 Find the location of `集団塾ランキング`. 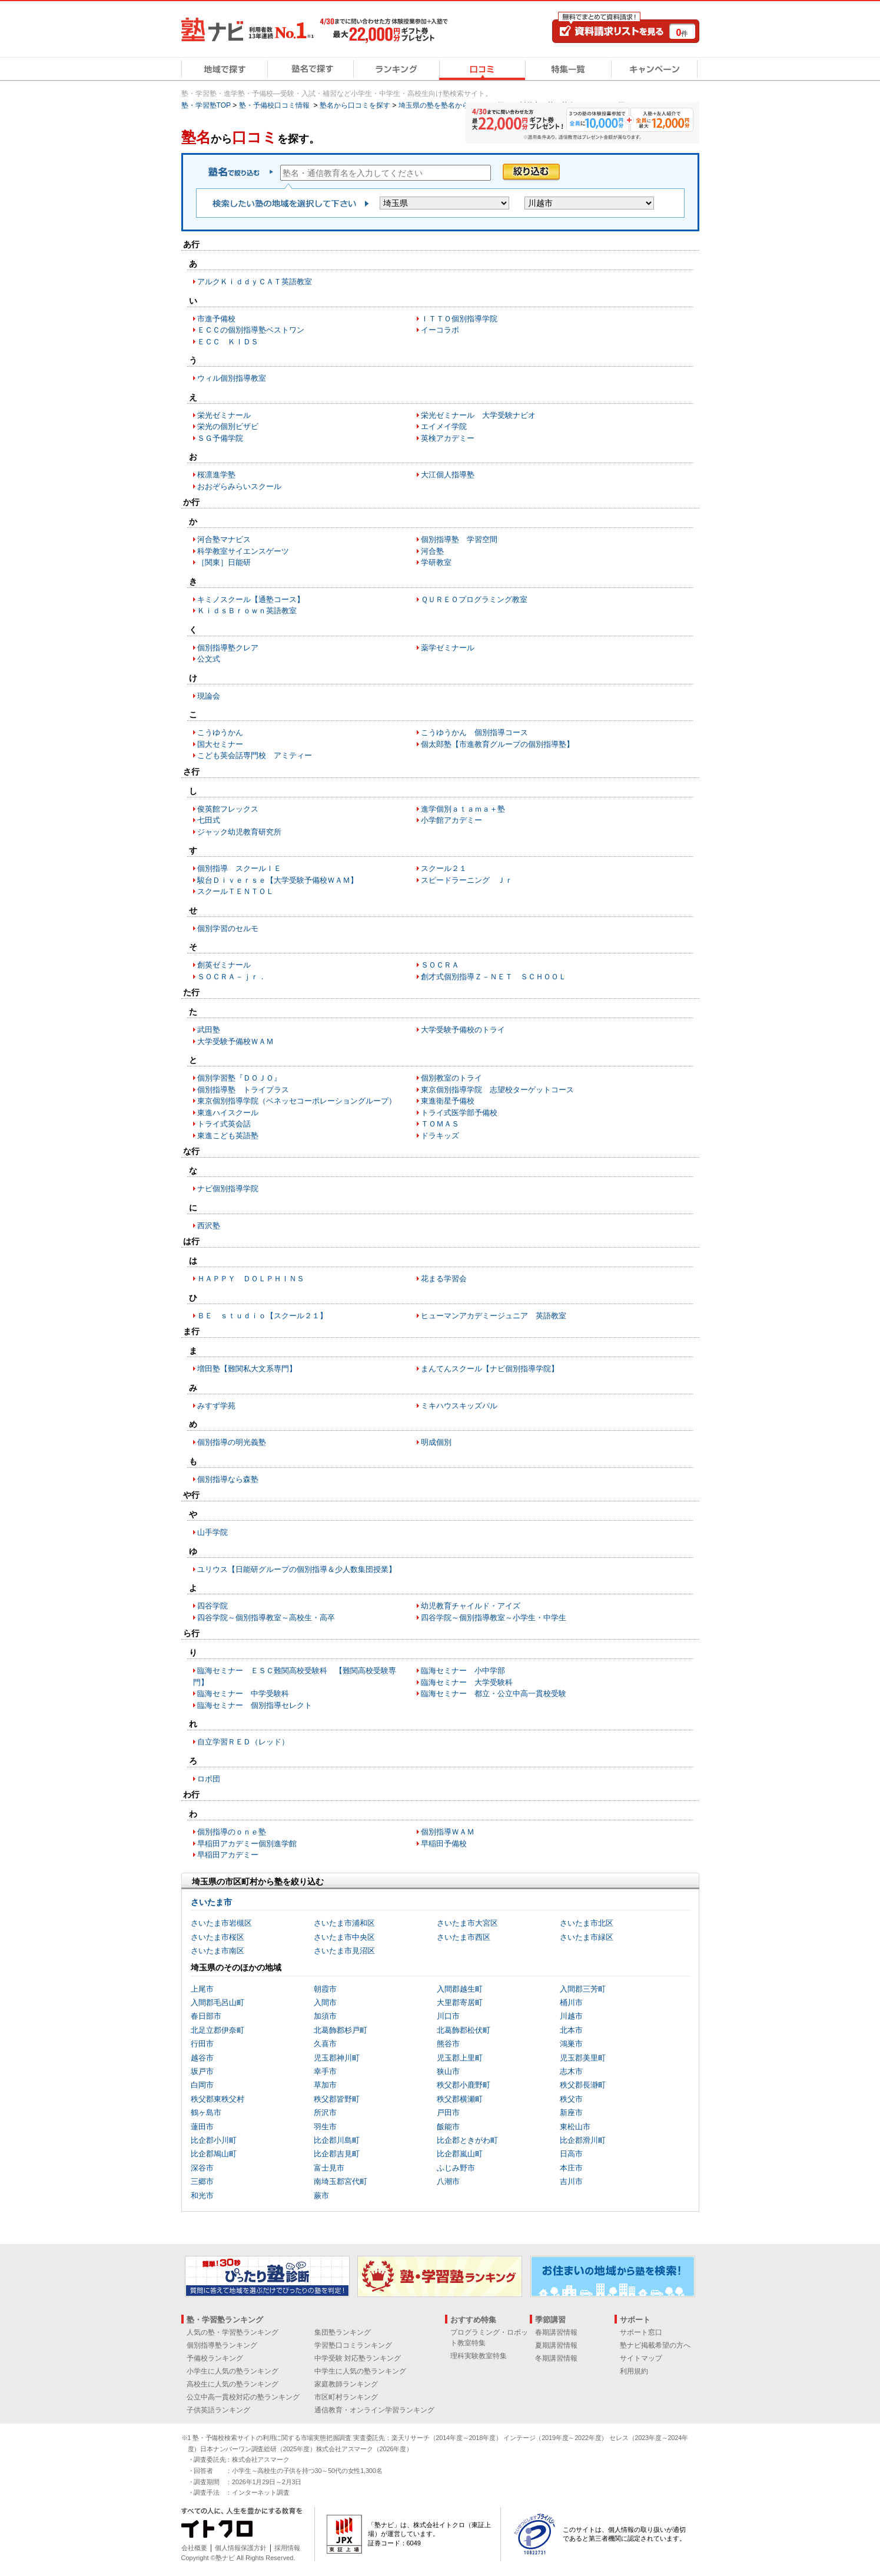

集団塾ランキング is located at coordinates (342, 2332).